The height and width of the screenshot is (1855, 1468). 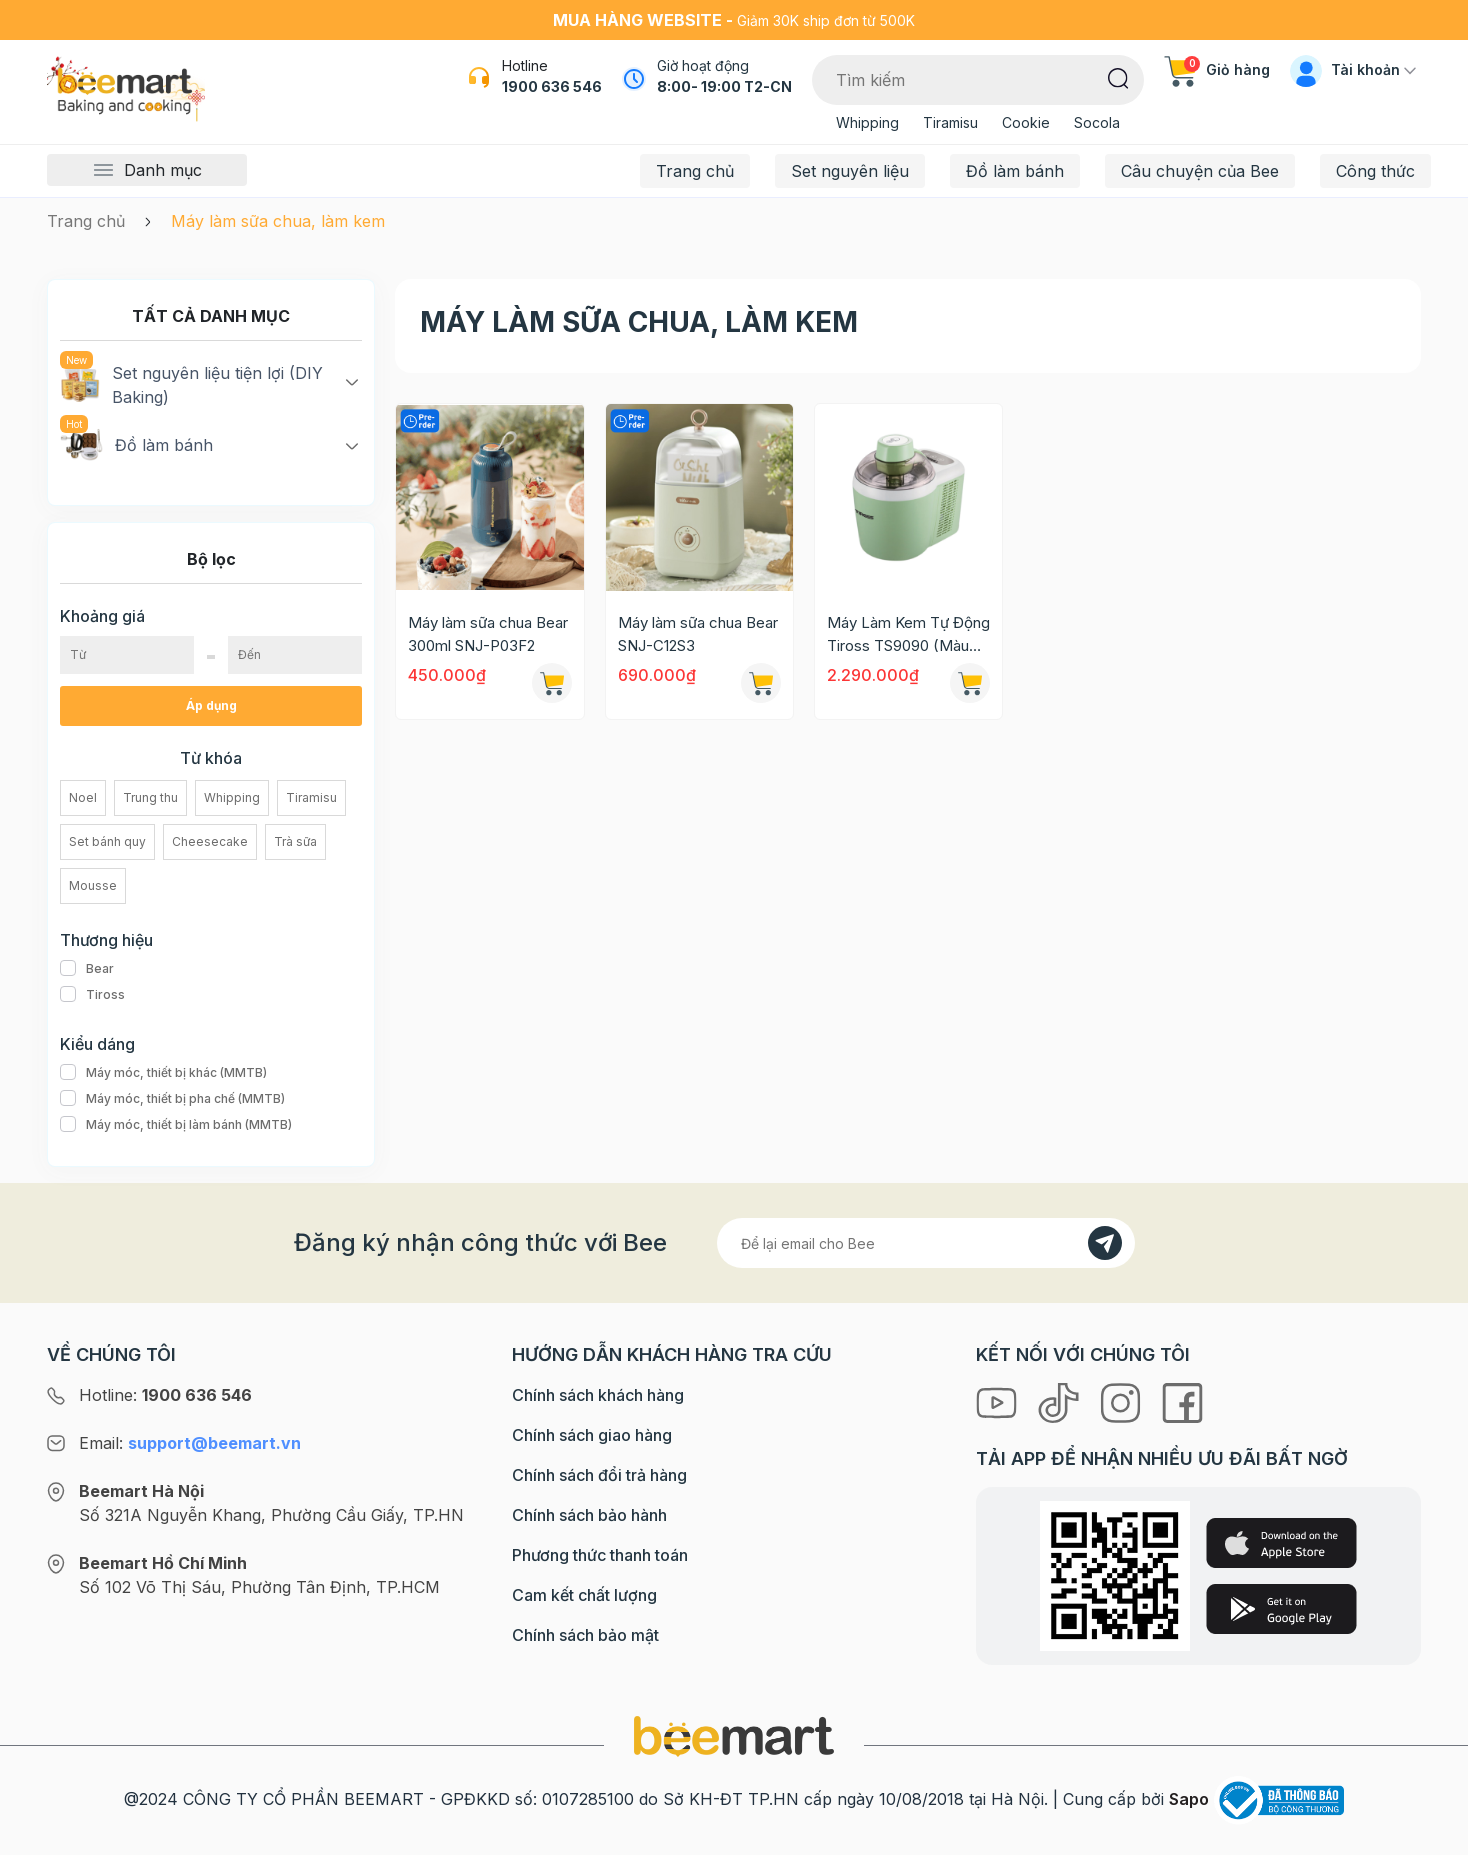 What do you see at coordinates (107, 841) in the screenshot?
I see `Set bánh quy` at bounding box center [107, 841].